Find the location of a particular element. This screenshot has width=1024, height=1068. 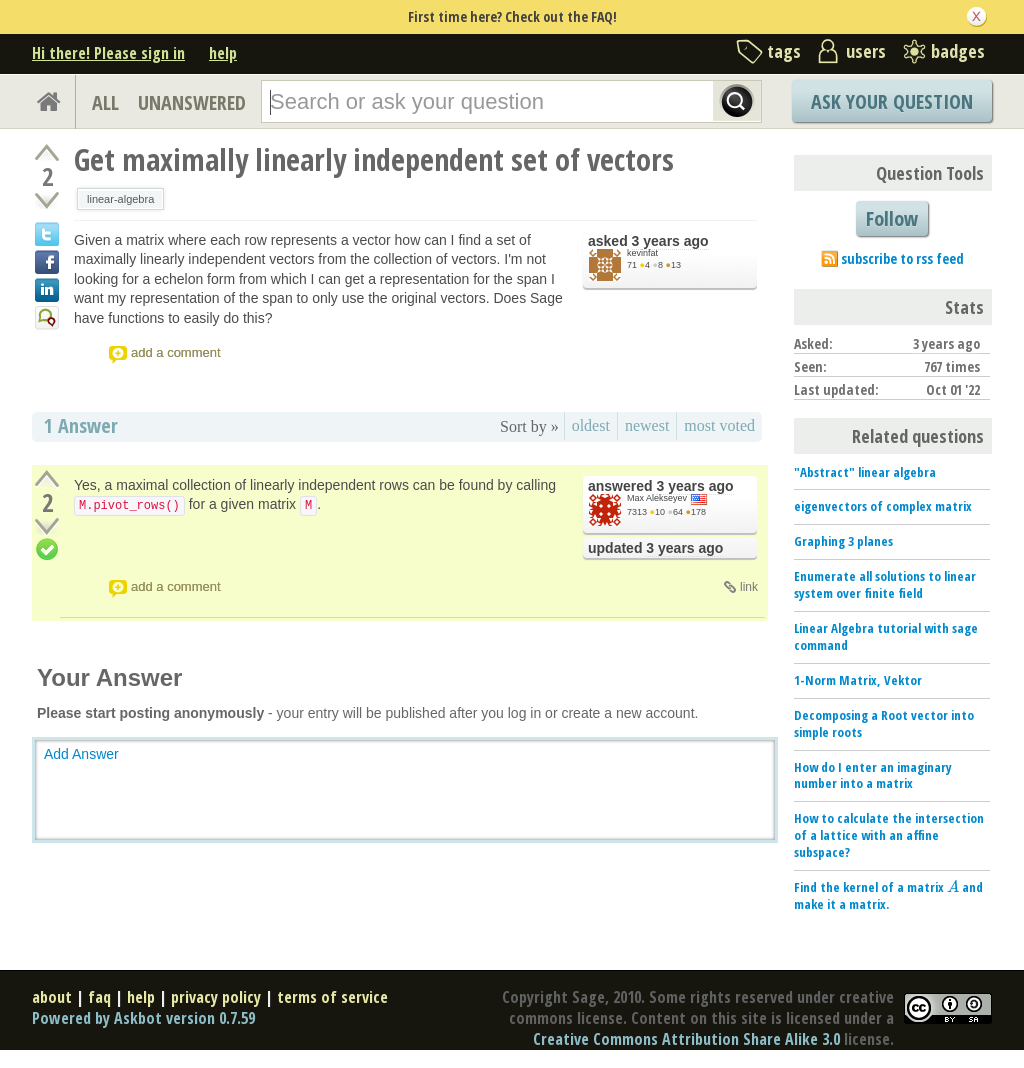

Creative Commons Attribution Share Alike 3.0 is located at coordinates (686, 1039).